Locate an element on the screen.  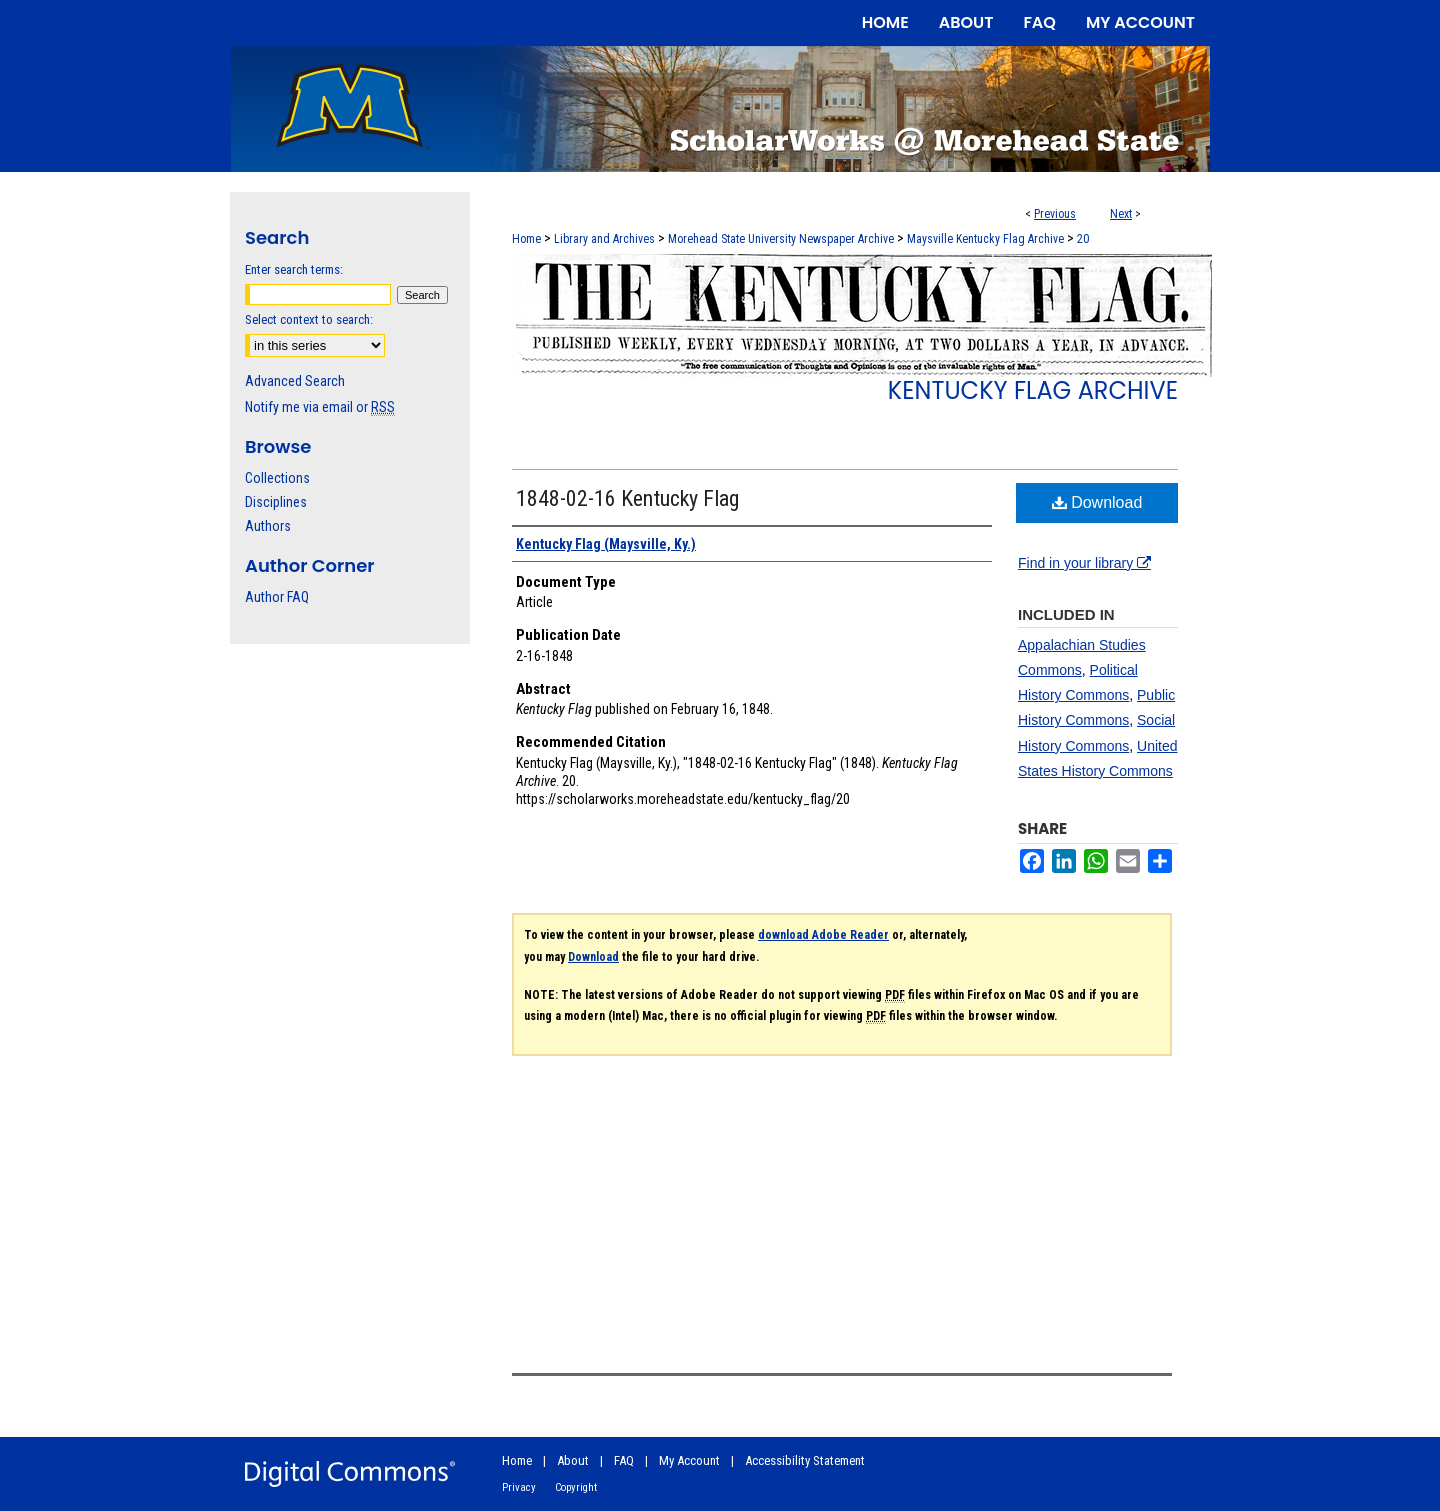
Enter search terms: is located at coordinates (294, 269).